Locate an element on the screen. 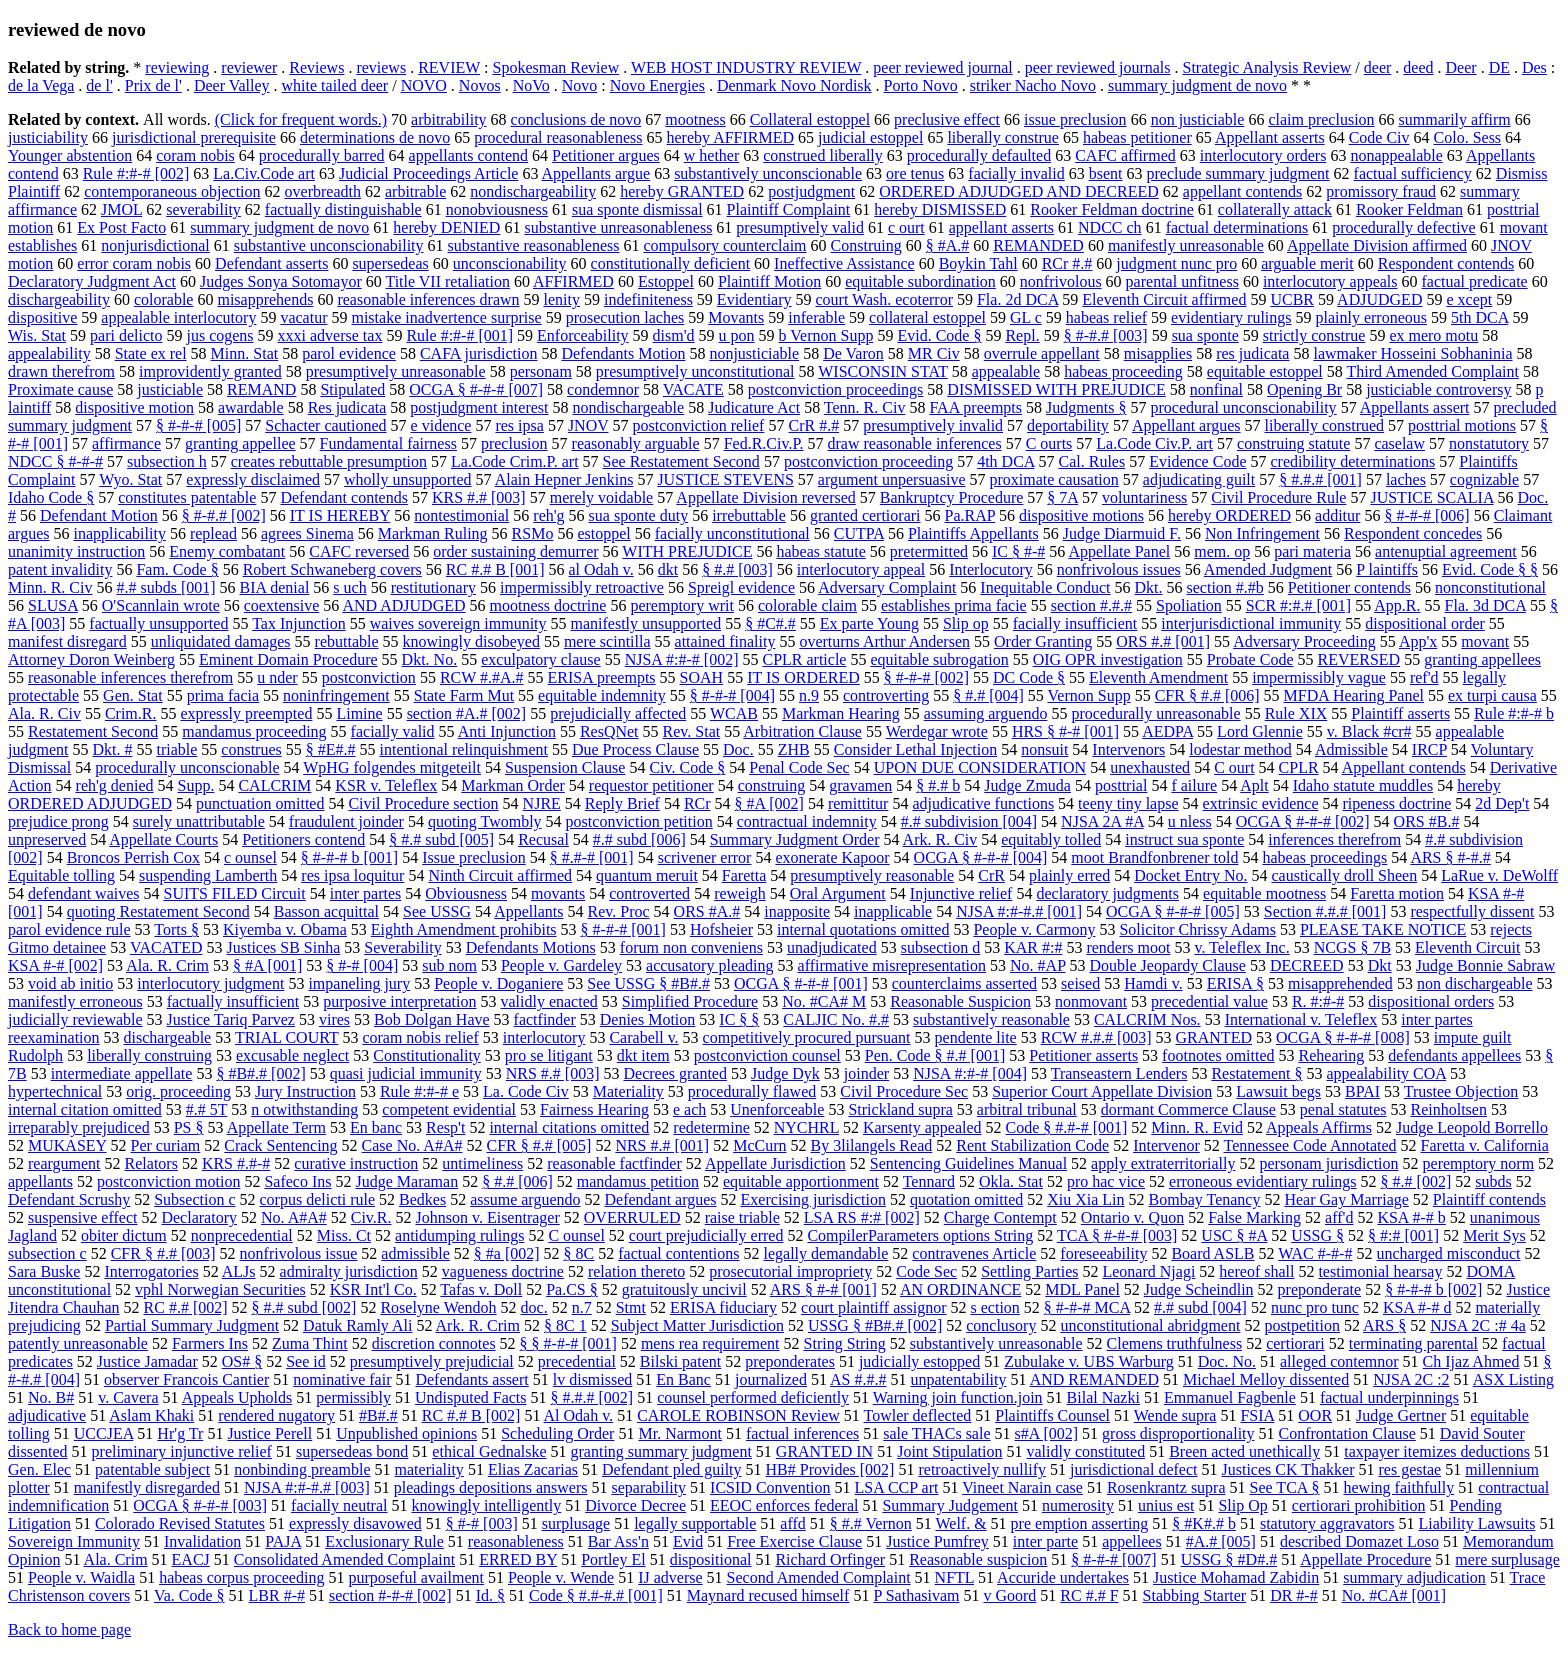  Judge Leopold Borrello is located at coordinates (1472, 1127).